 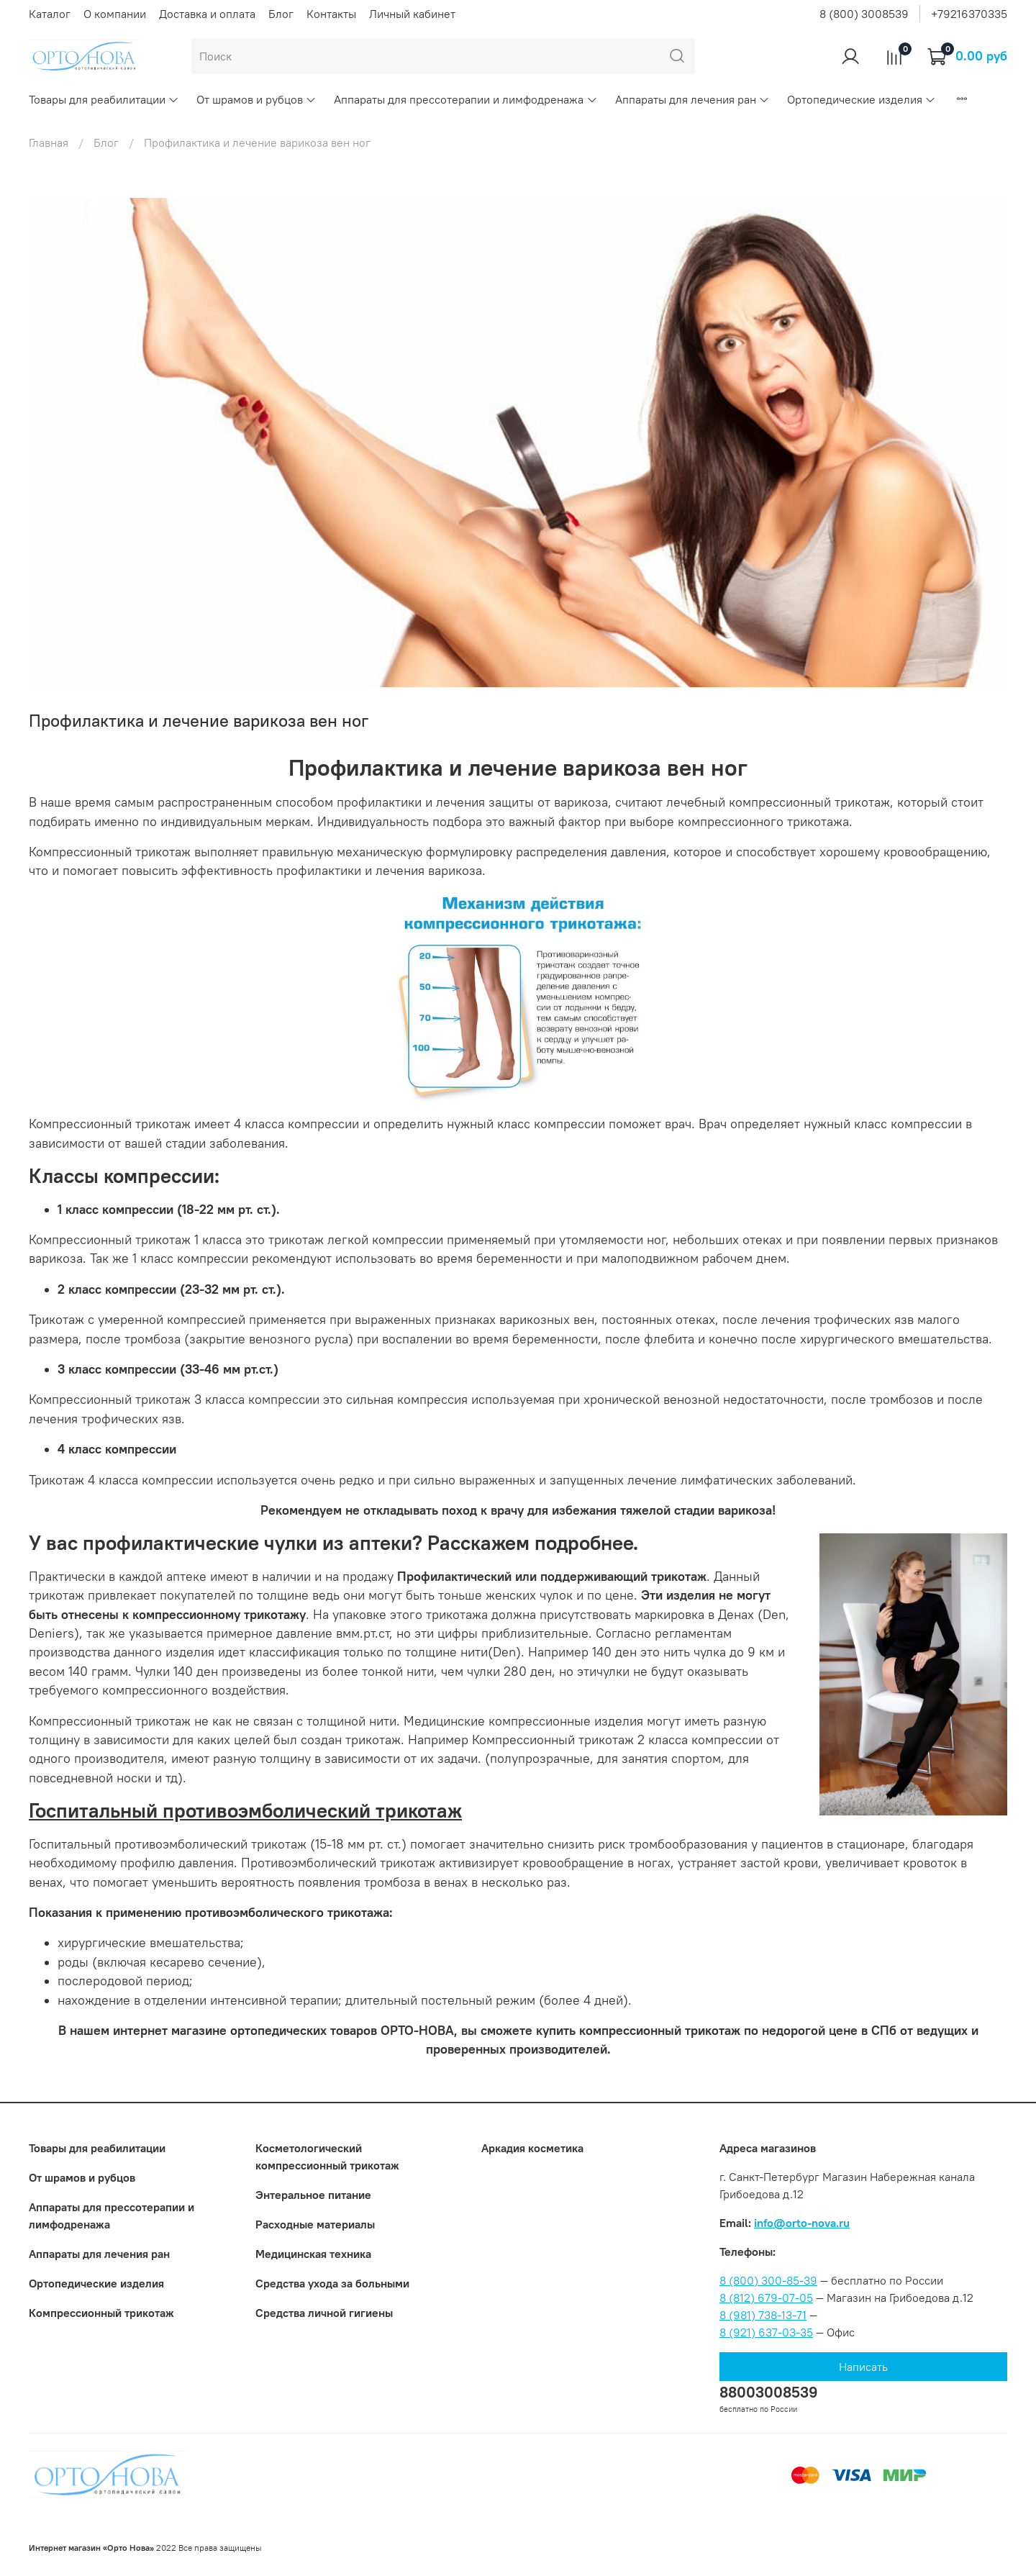 I want to click on Средства личной гигиены, so click(x=324, y=2312).